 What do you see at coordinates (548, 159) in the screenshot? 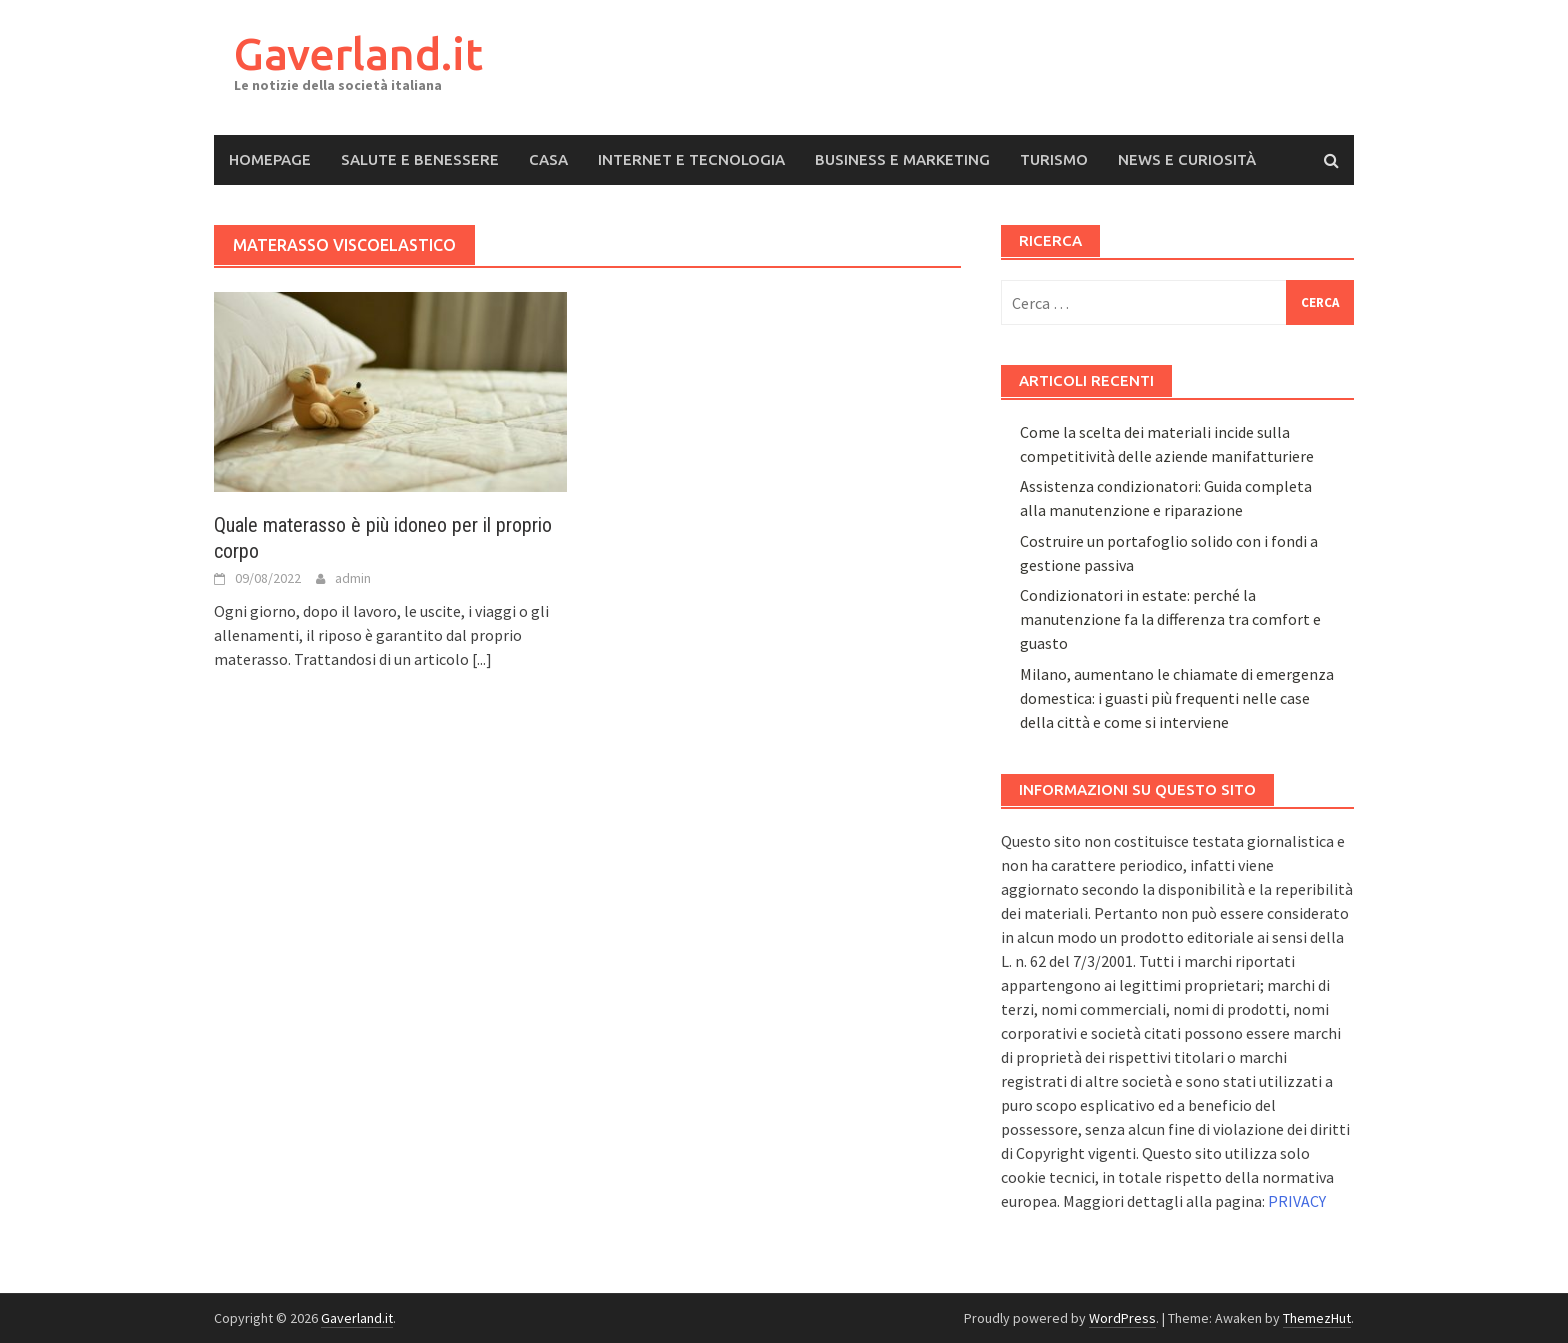
I see `Casa` at bounding box center [548, 159].